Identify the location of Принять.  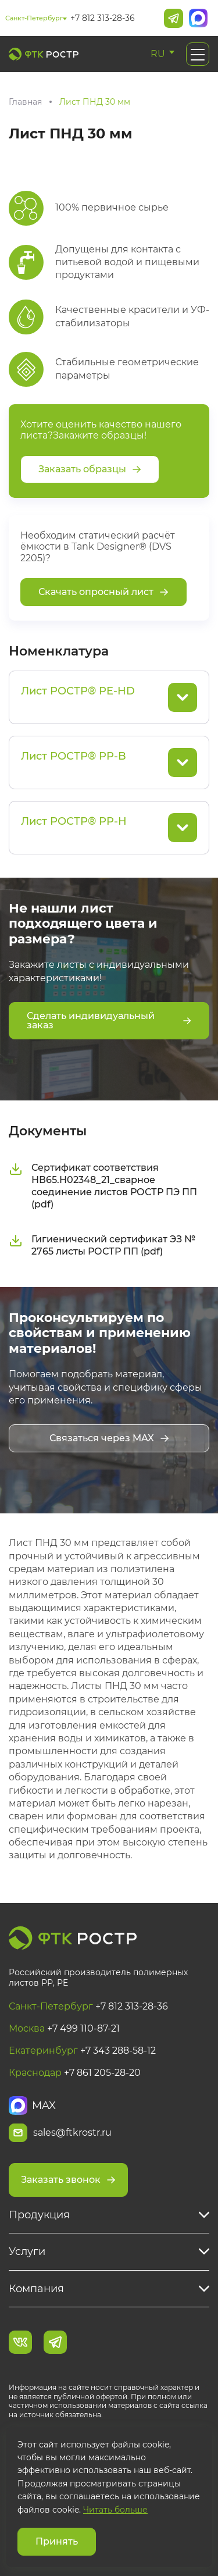
(56, 2541).